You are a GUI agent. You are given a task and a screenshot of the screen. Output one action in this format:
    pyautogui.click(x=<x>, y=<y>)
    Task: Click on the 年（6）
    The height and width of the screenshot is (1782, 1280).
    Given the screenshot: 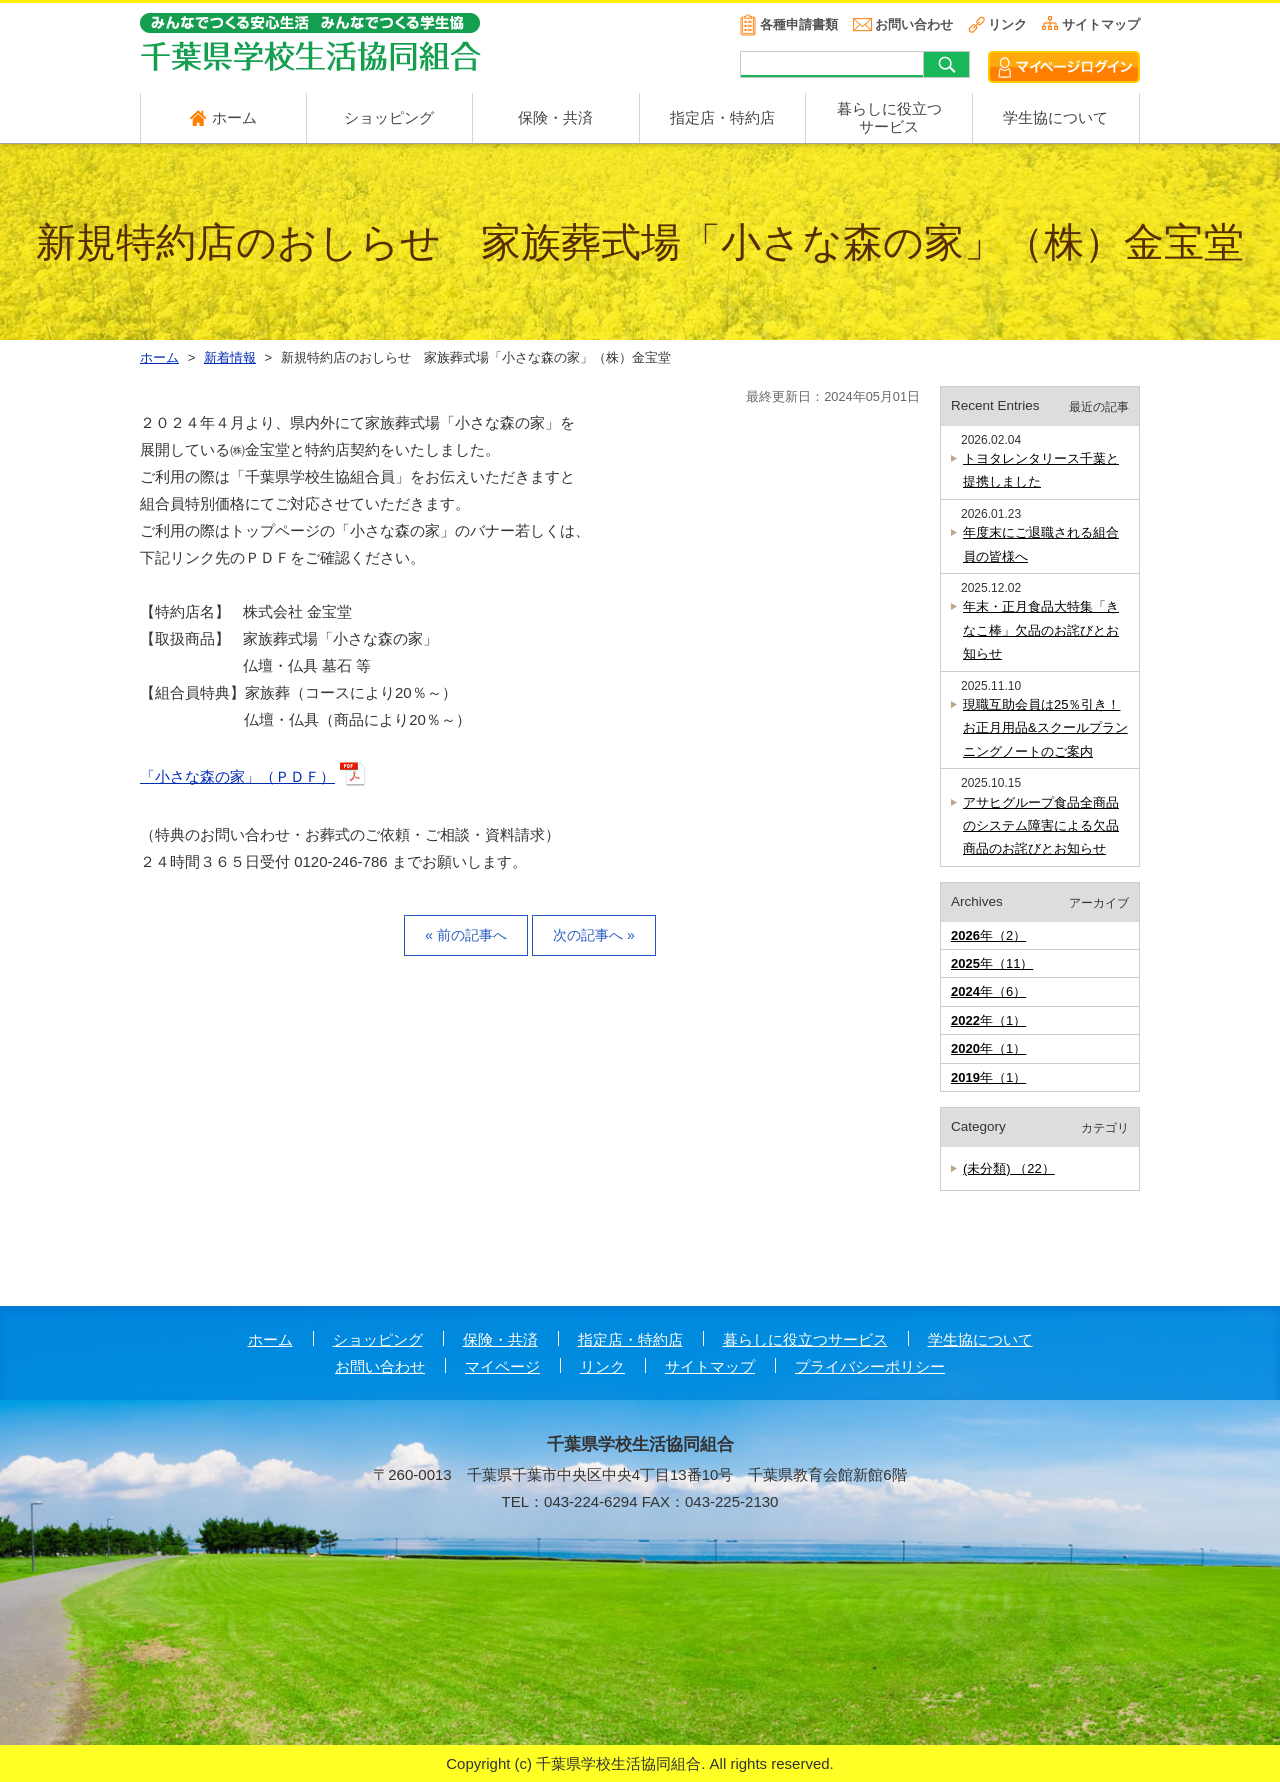 What is the action you would take?
    pyautogui.click(x=988, y=991)
    